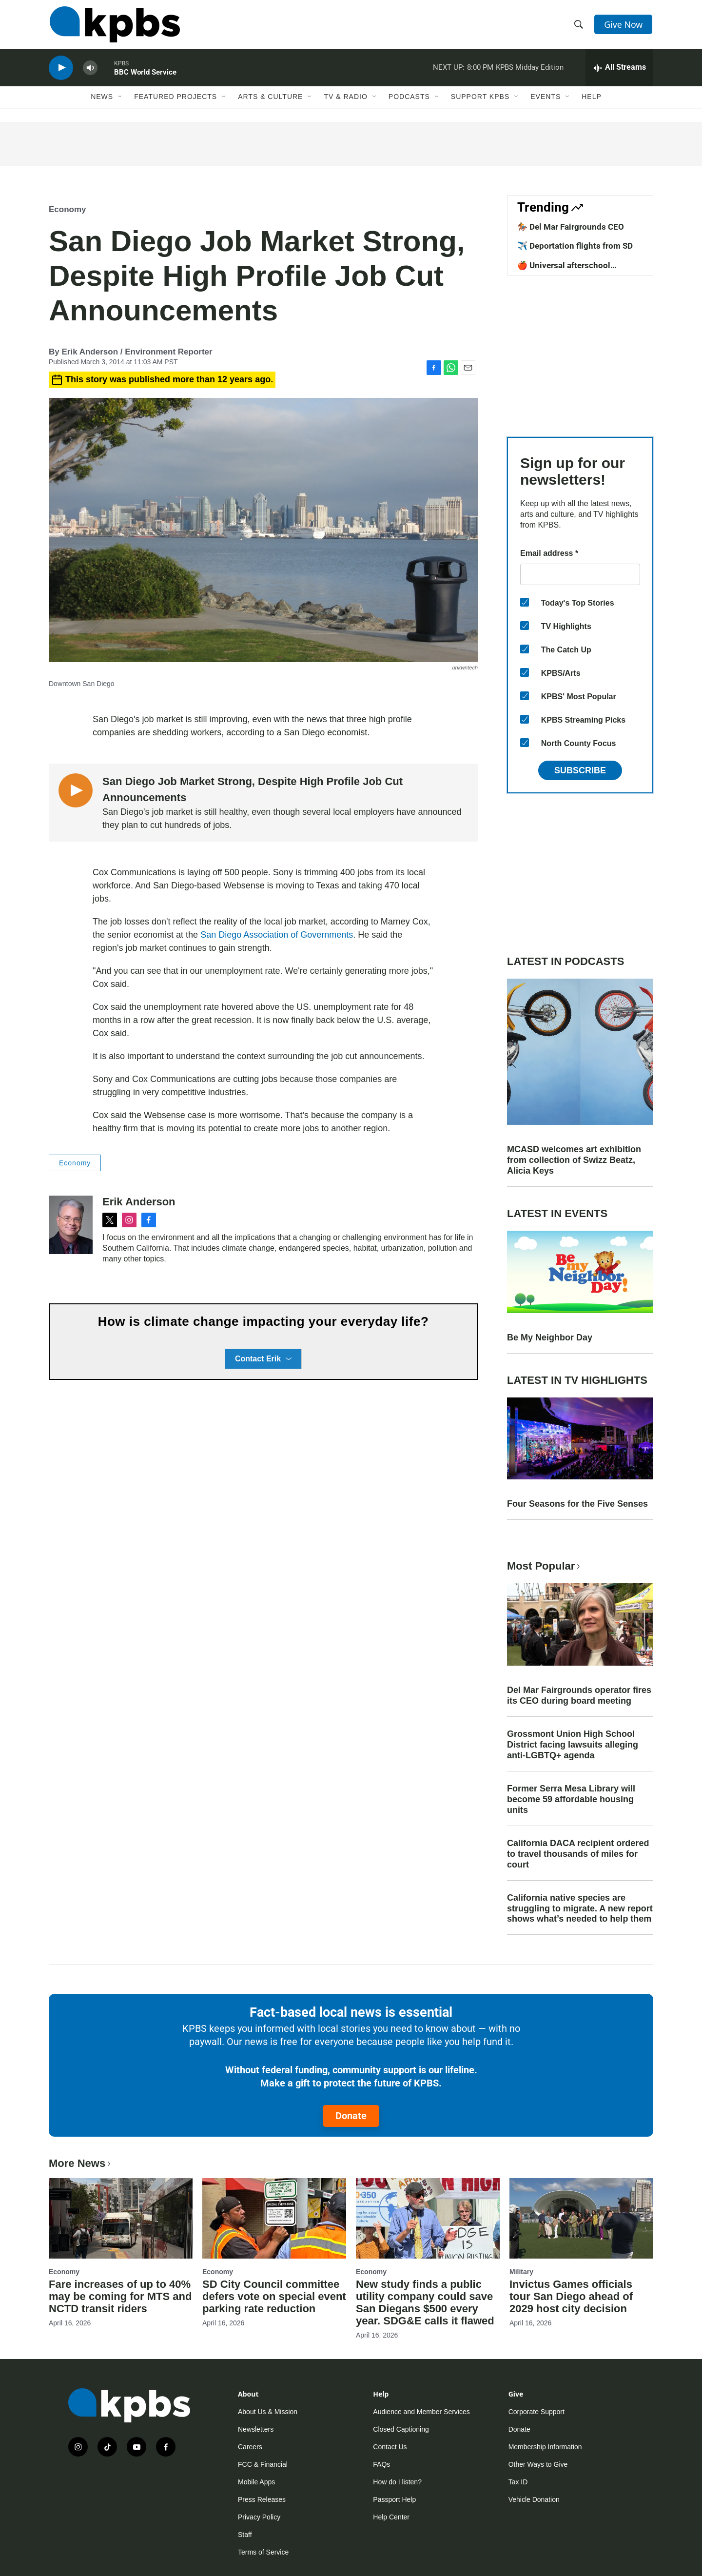  Describe the element at coordinates (425, 2302) in the screenshot. I see `New study finds a public utility company could save San Diegans $500 every year. SDG&E calls it flawed` at that location.